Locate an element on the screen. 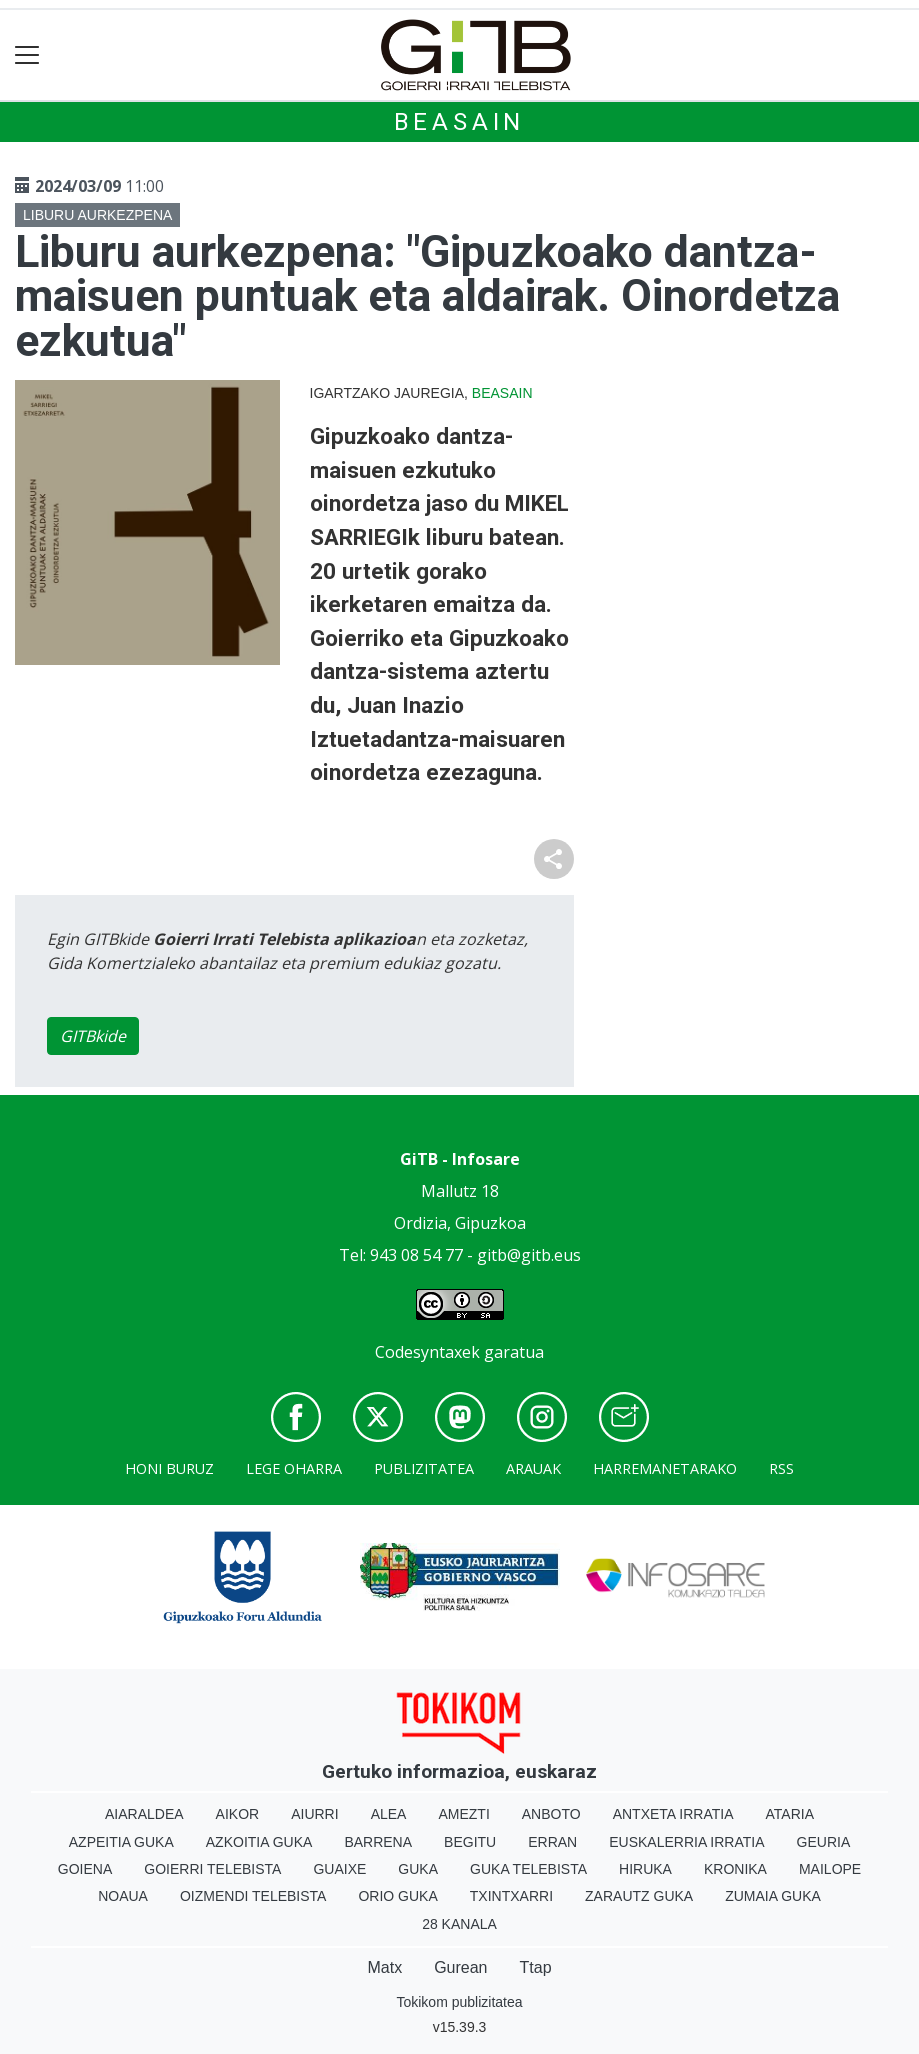 This screenshot has width=919, height=2054. Aiaraldea is located at coordinates (144, 1814).